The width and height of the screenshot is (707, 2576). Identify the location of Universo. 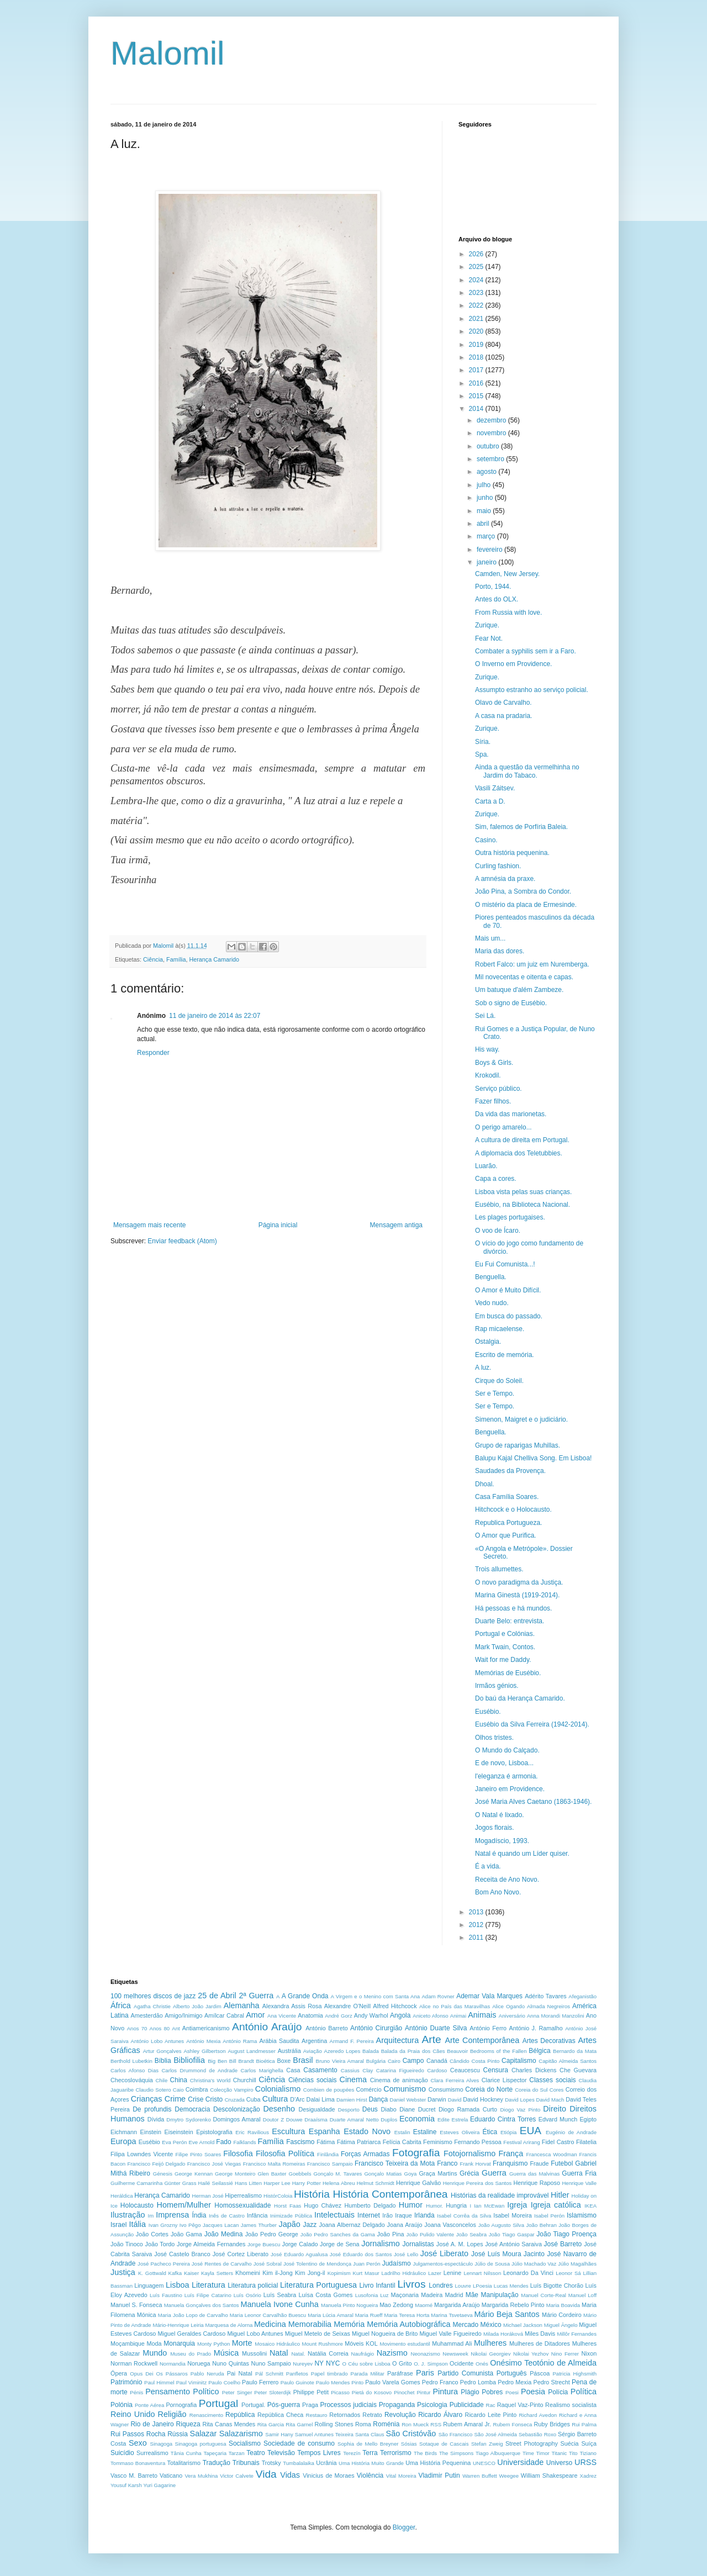
(559, 2463).